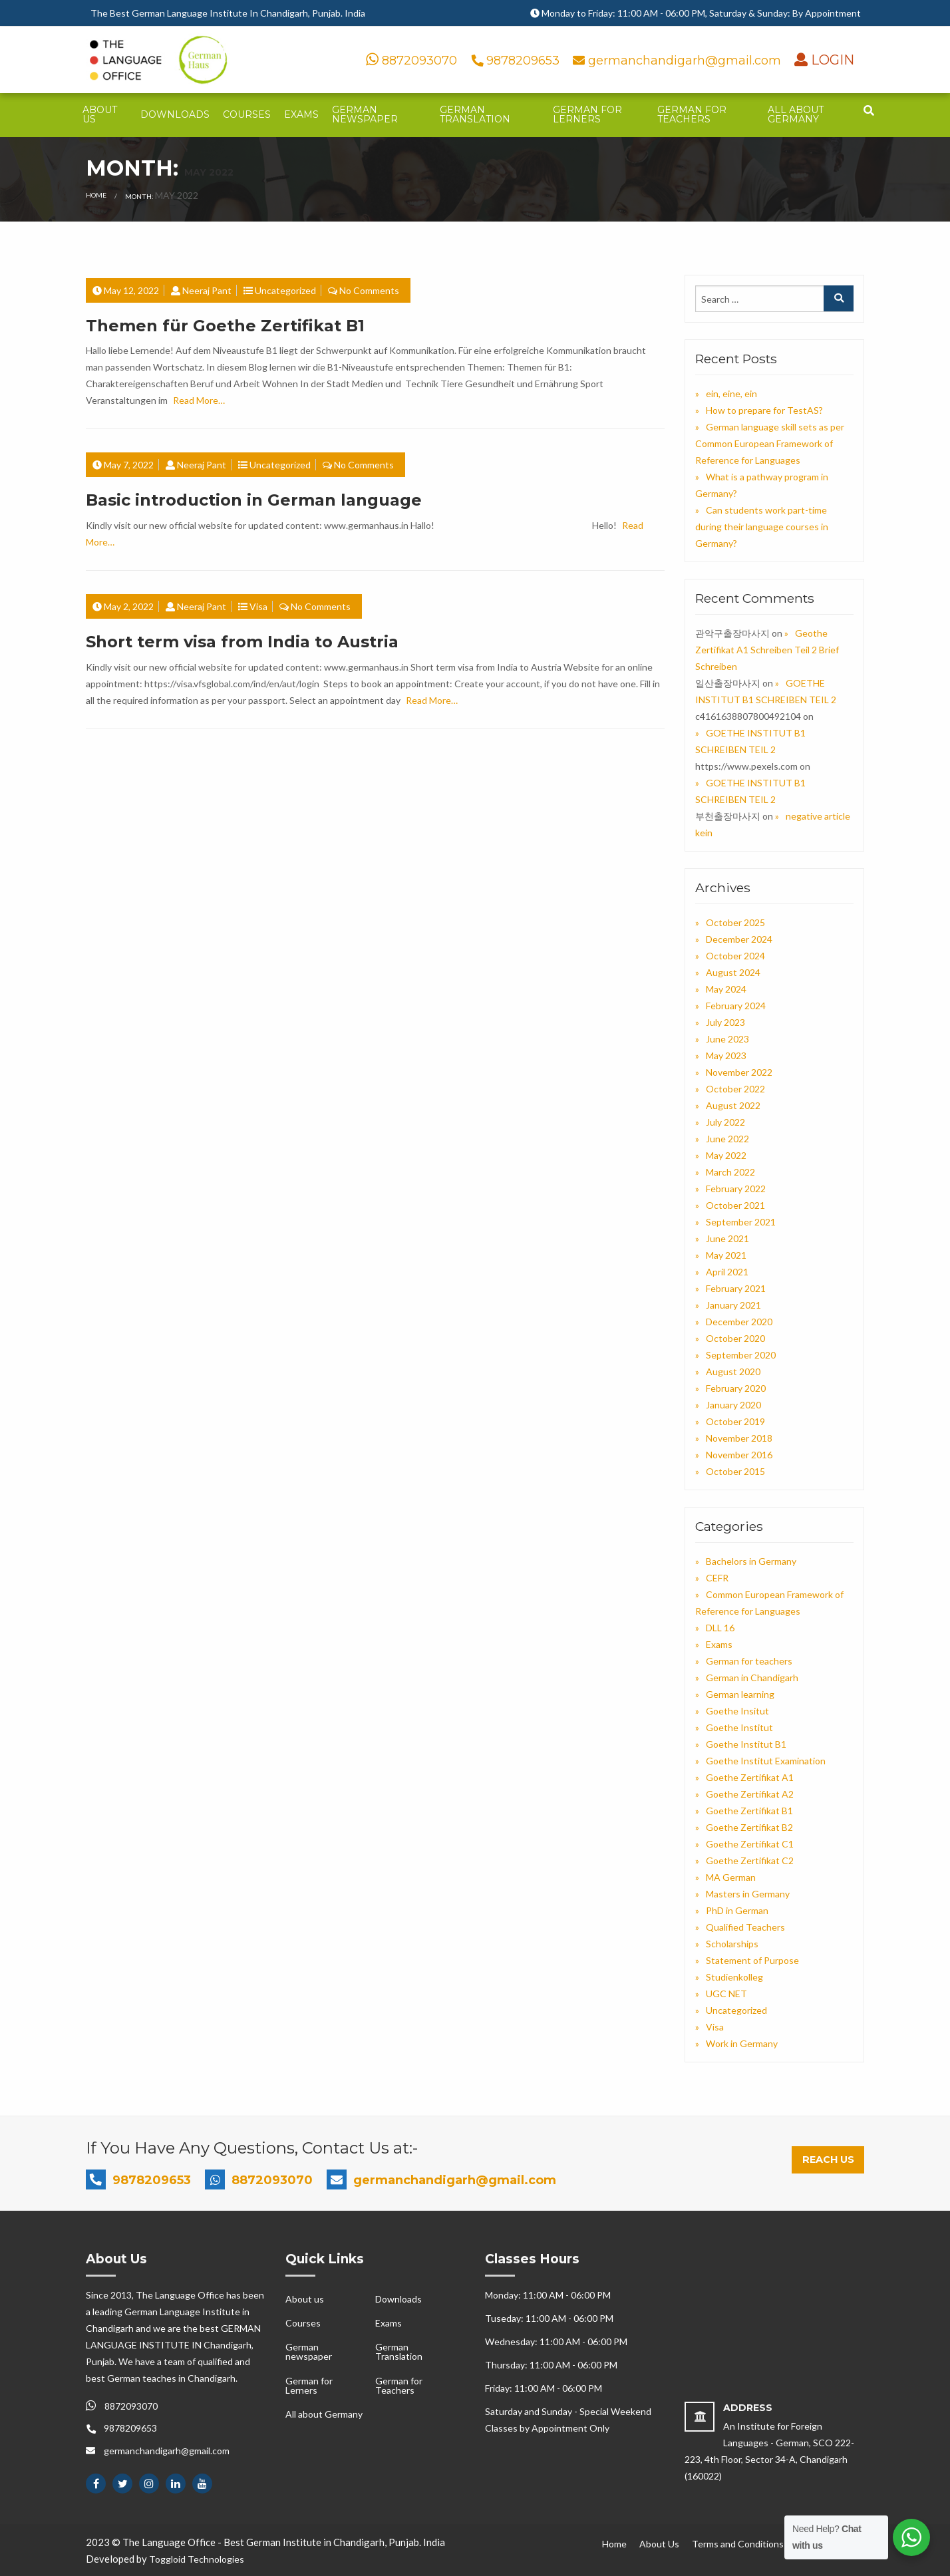  What do you see at coordinates (727, 1039) in the screenshot?
I see `June 2023` at bounding box center [727, 1039].